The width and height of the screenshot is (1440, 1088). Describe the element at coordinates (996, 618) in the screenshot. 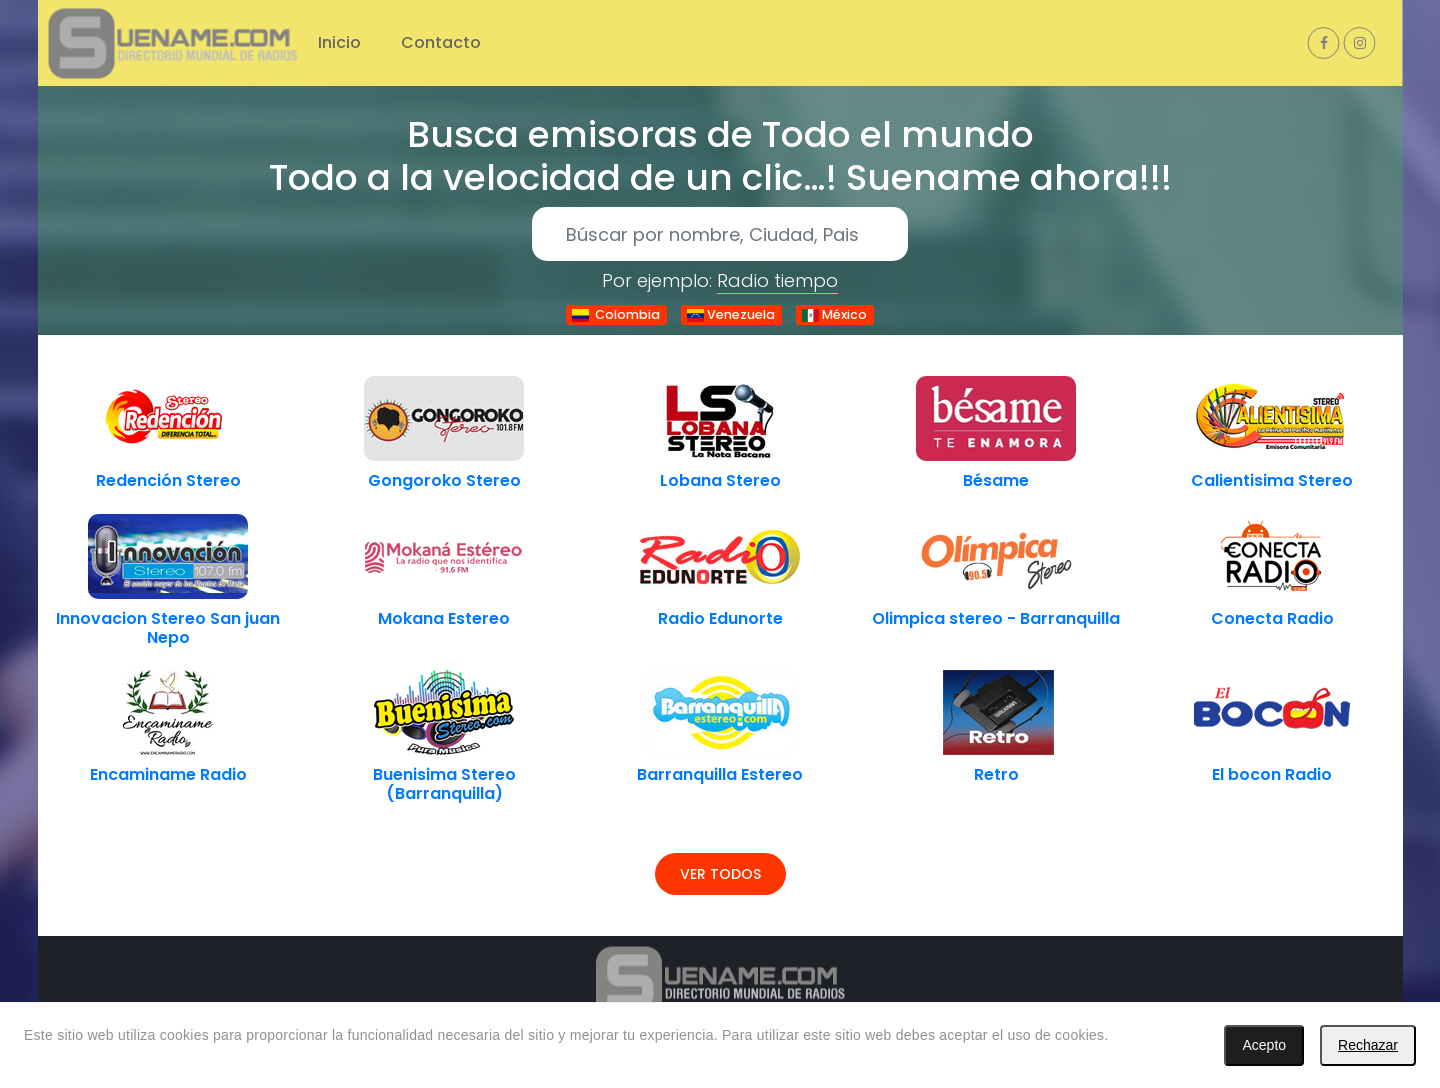

I see `Olimpica stereo - Barranquilla` at that location.